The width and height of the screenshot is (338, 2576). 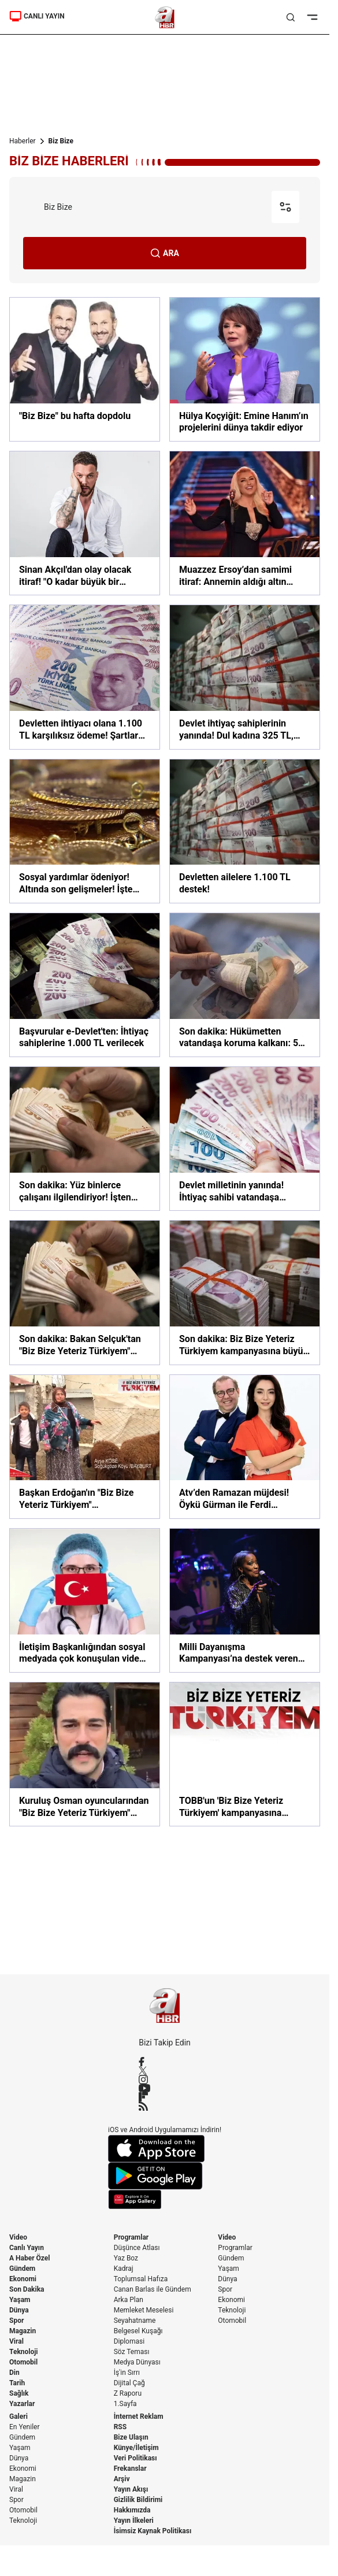 What do you see at coordinates (244, 985) in the screenshot?
I see `[Son dakika: Hükümetten vatandaşa koruma kalkanı: 57 milyarlık destek]` at bounding box center [244, 985].